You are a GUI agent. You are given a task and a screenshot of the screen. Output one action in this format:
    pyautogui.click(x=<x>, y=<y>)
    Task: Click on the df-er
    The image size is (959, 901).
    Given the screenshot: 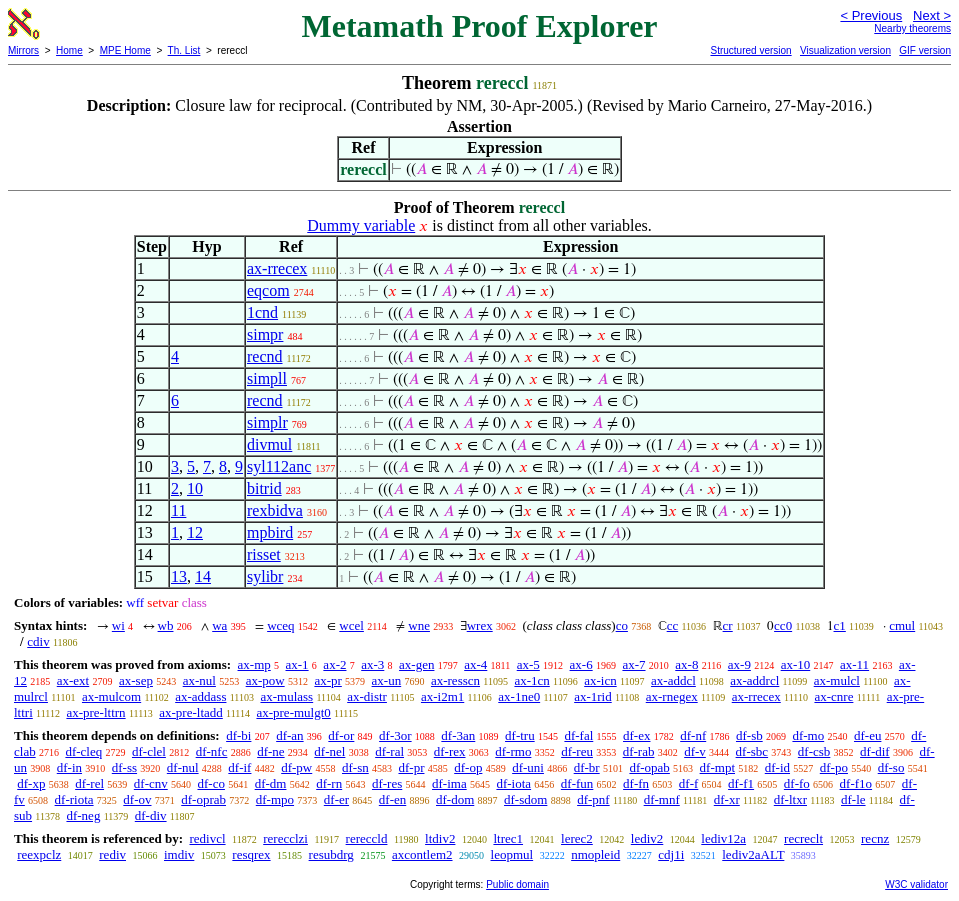 What is the action you would take?
    pyautogui.click(x=336, y=799)
    